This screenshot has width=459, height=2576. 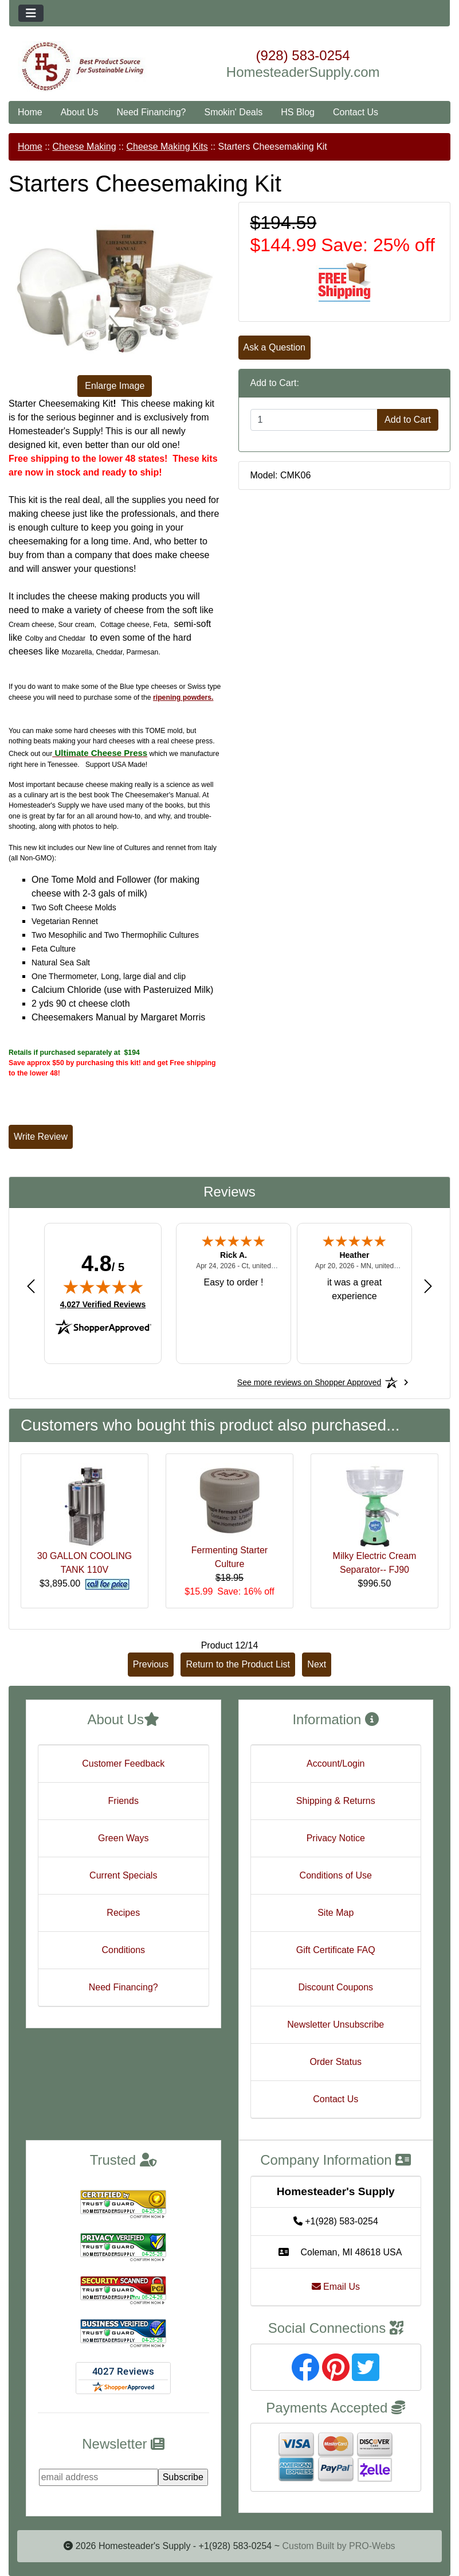 I want to click on Privacy Notice, so click(x=336, y=1838).